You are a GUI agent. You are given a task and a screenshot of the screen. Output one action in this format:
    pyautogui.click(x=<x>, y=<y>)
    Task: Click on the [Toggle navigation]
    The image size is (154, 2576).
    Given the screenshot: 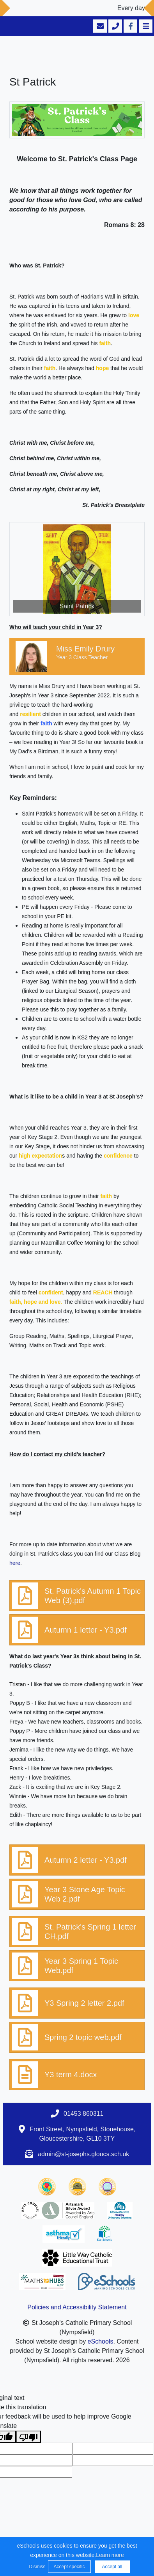 What is the action you would take?
    pyautogui.click(x=144, y=26)
    